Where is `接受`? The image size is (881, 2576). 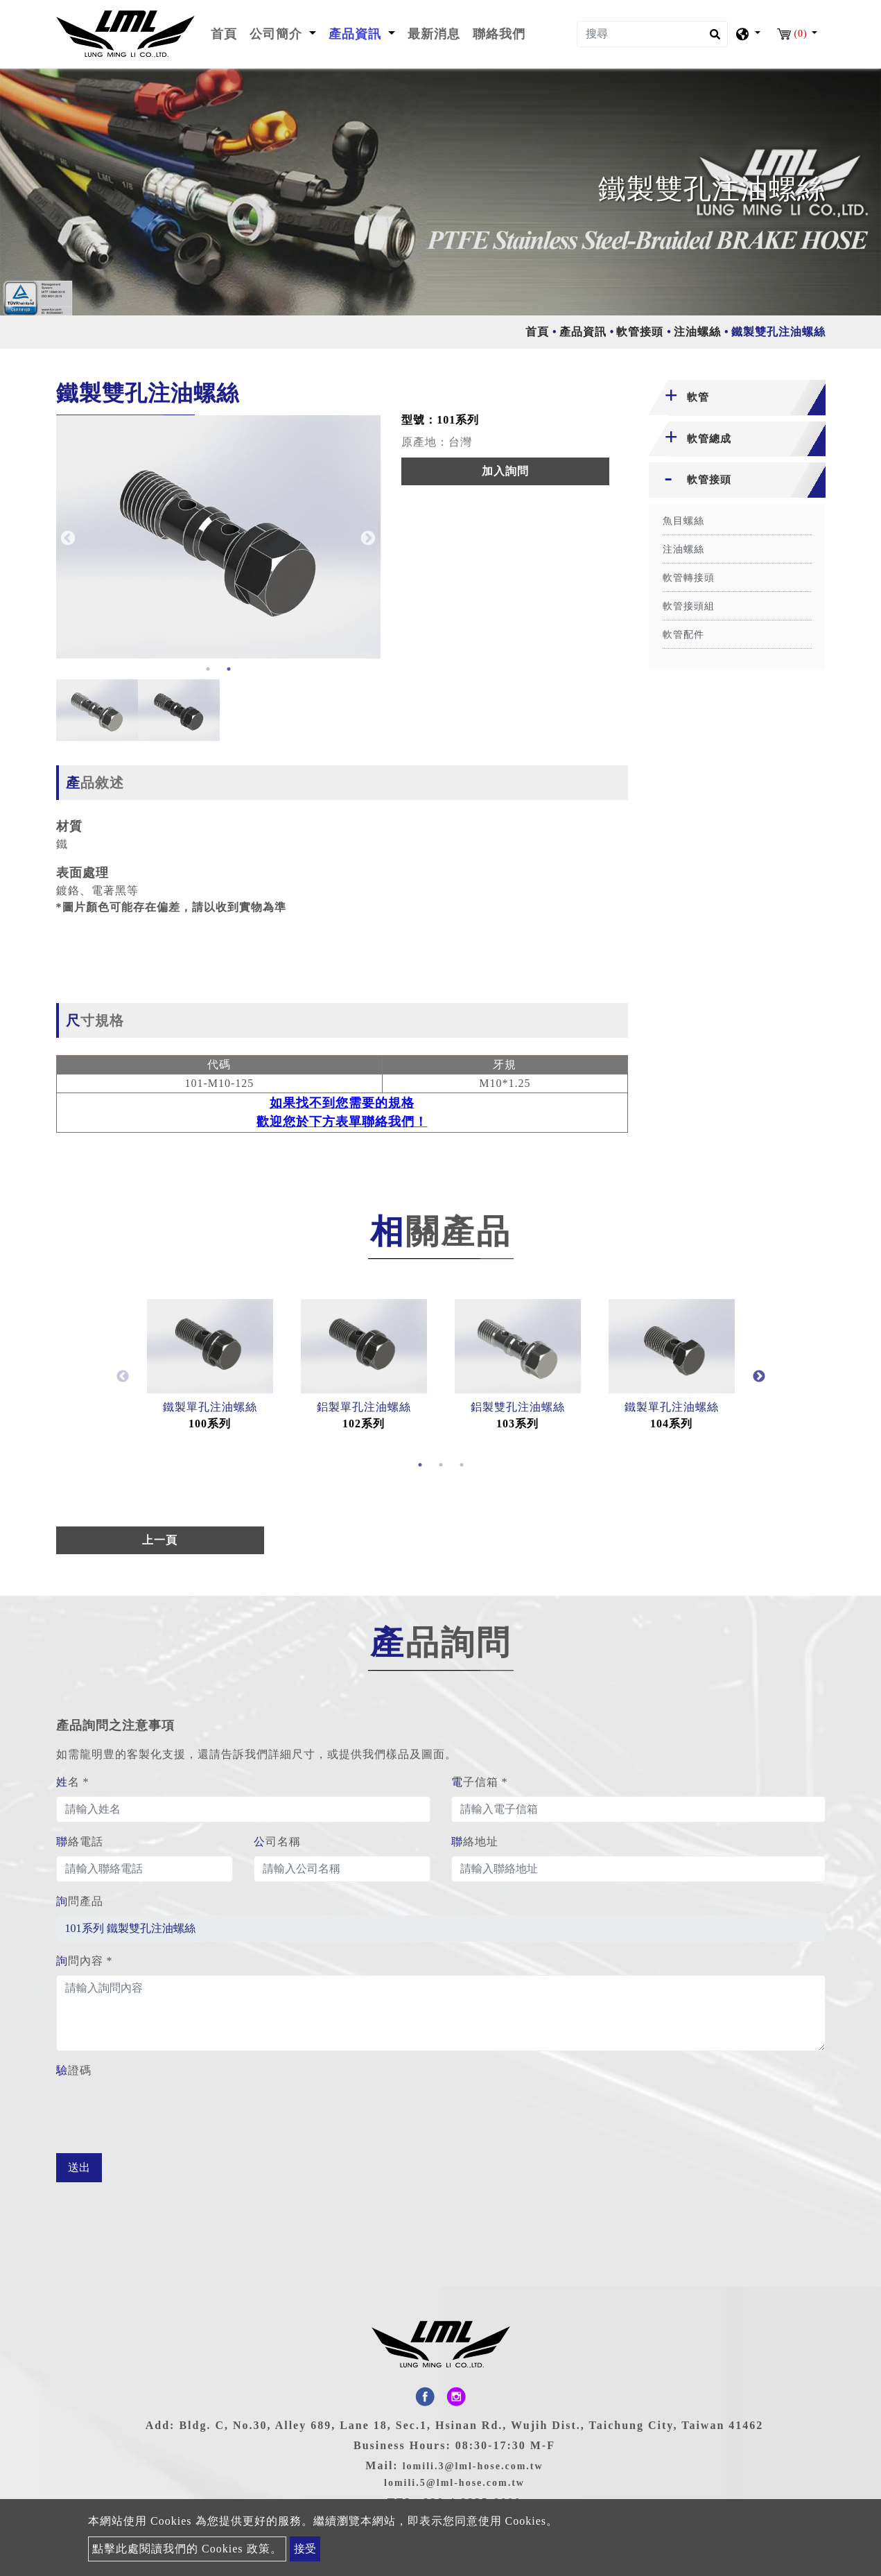 接受 is located at coordinates (305, 2549).